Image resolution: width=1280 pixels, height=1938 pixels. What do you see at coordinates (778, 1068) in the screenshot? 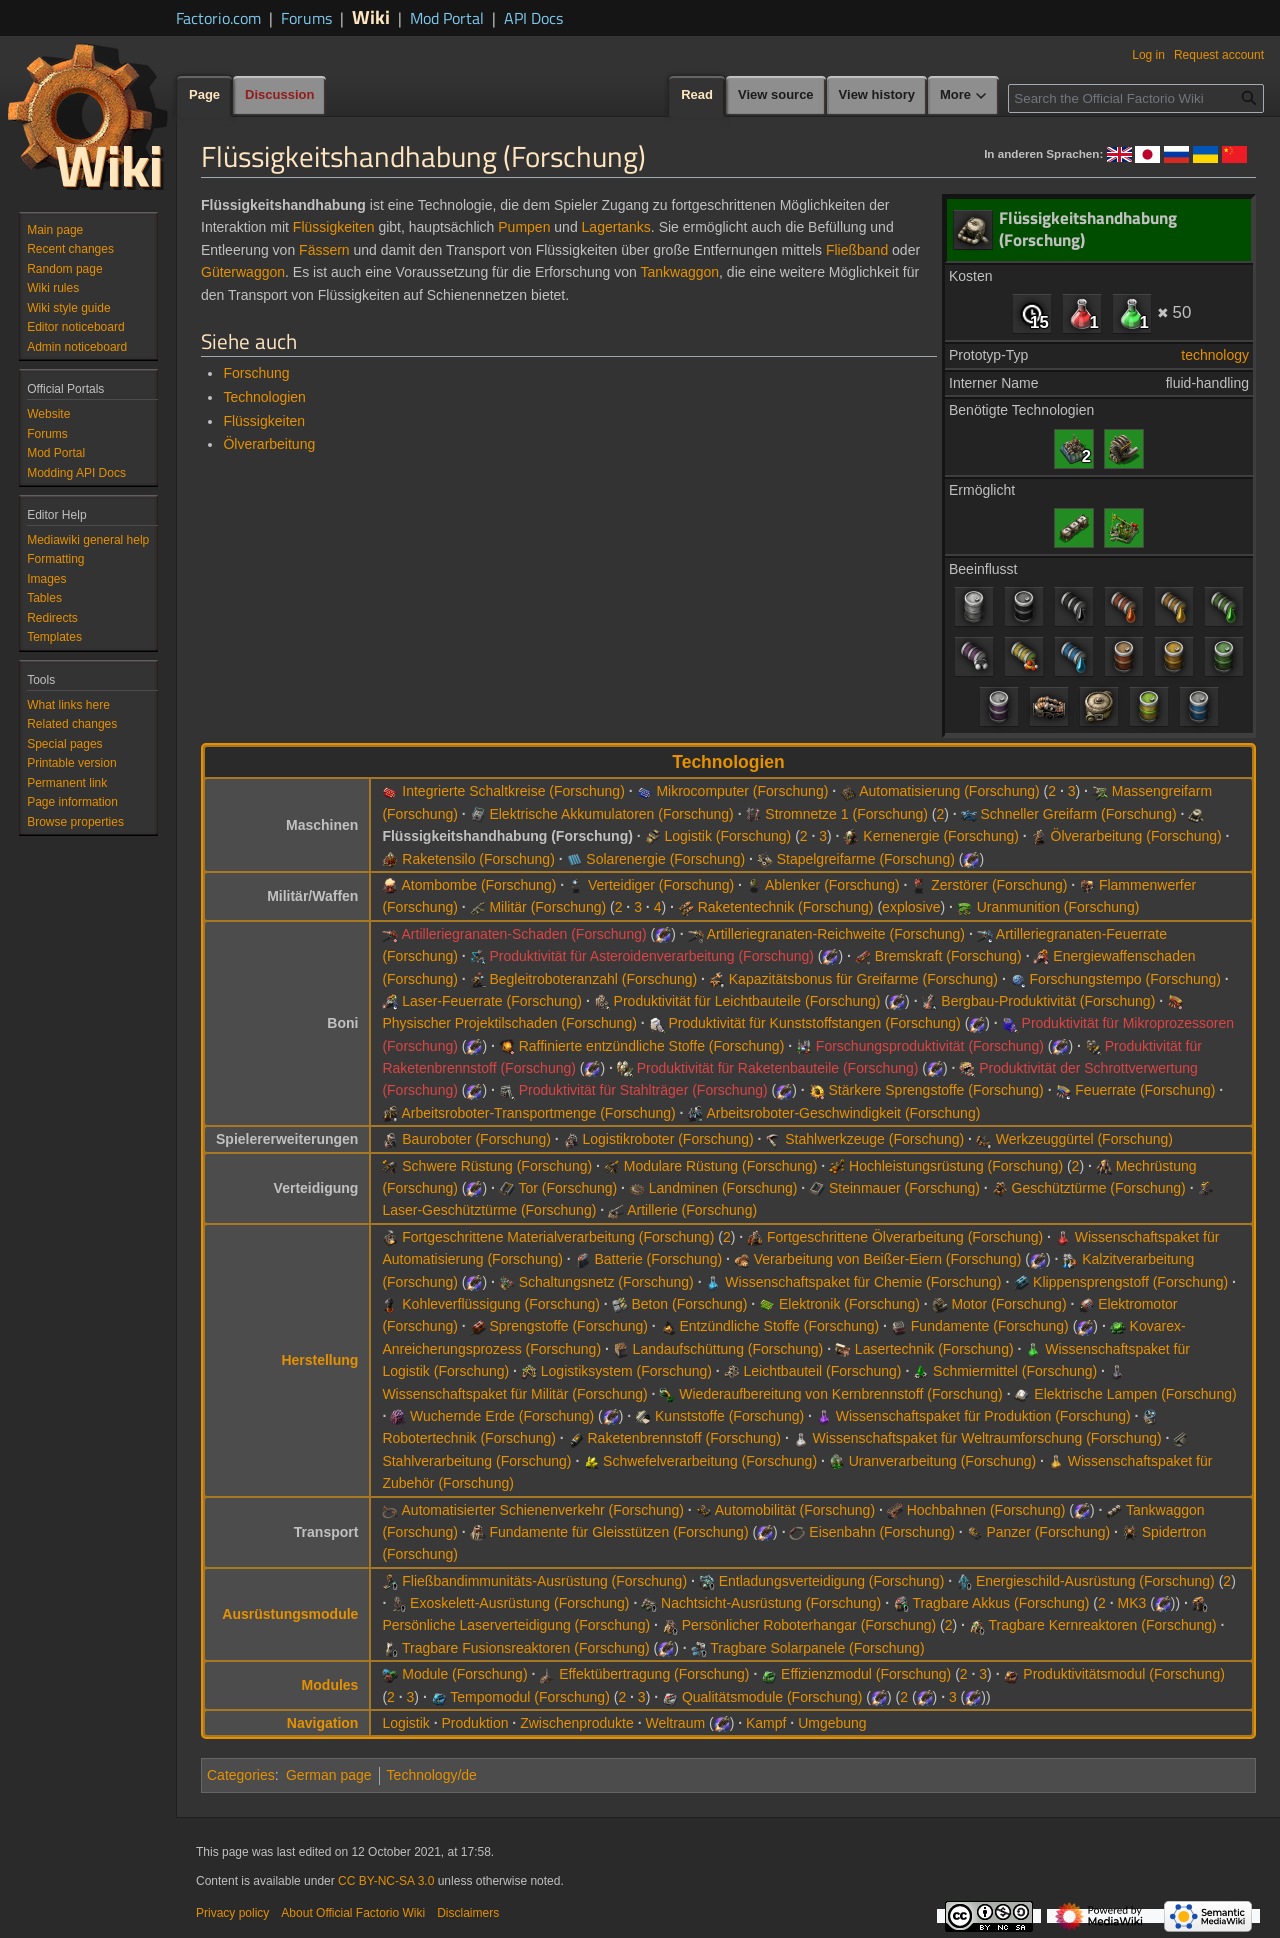
I see `Produktivität für Raketenbauteile (Forschung)` at bounding box center [778, 1068].